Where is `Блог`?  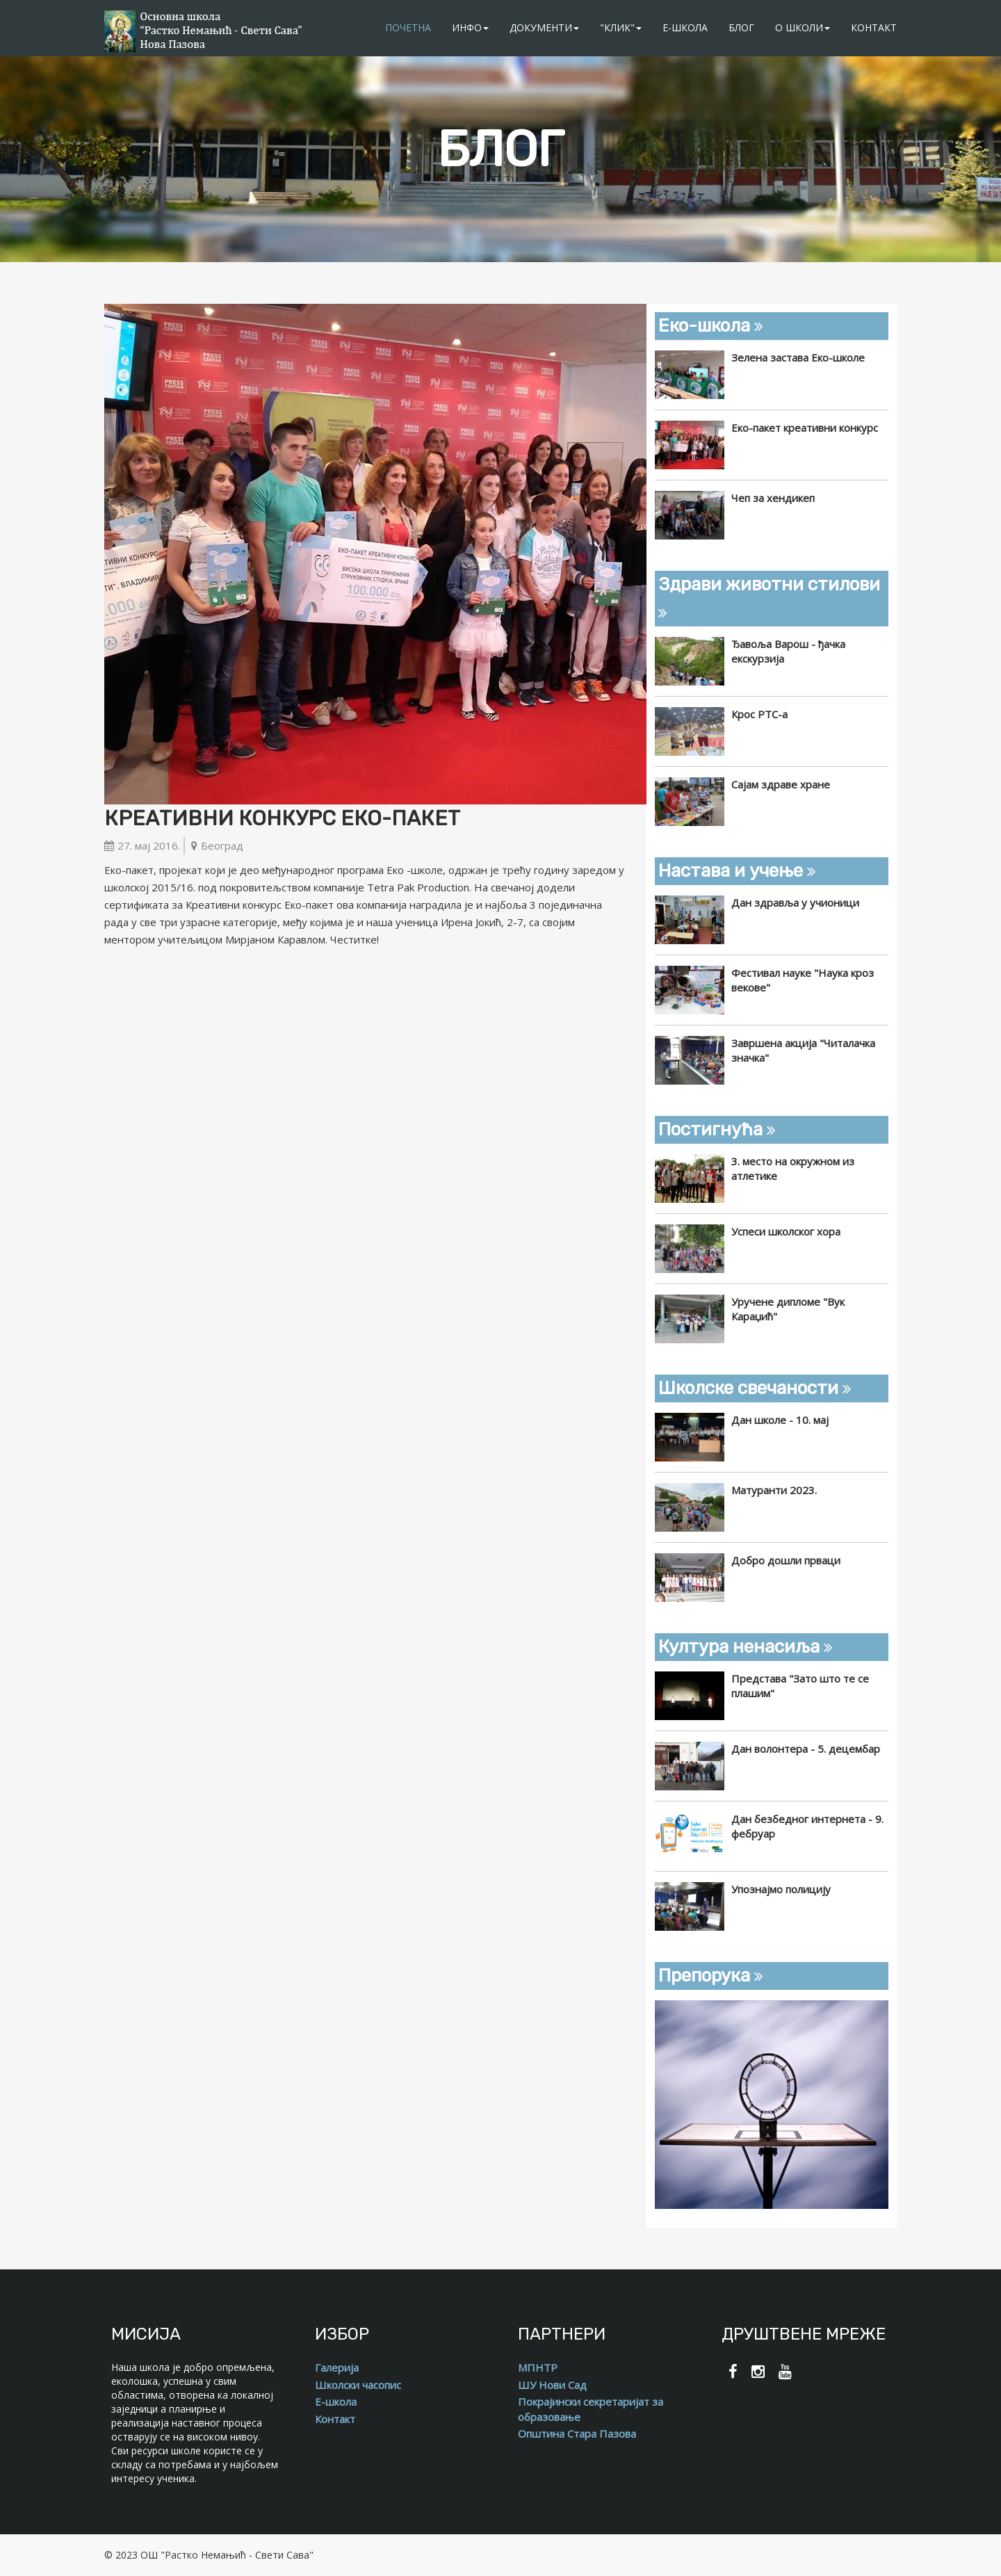
Блог is located at coordinates (741, 27).